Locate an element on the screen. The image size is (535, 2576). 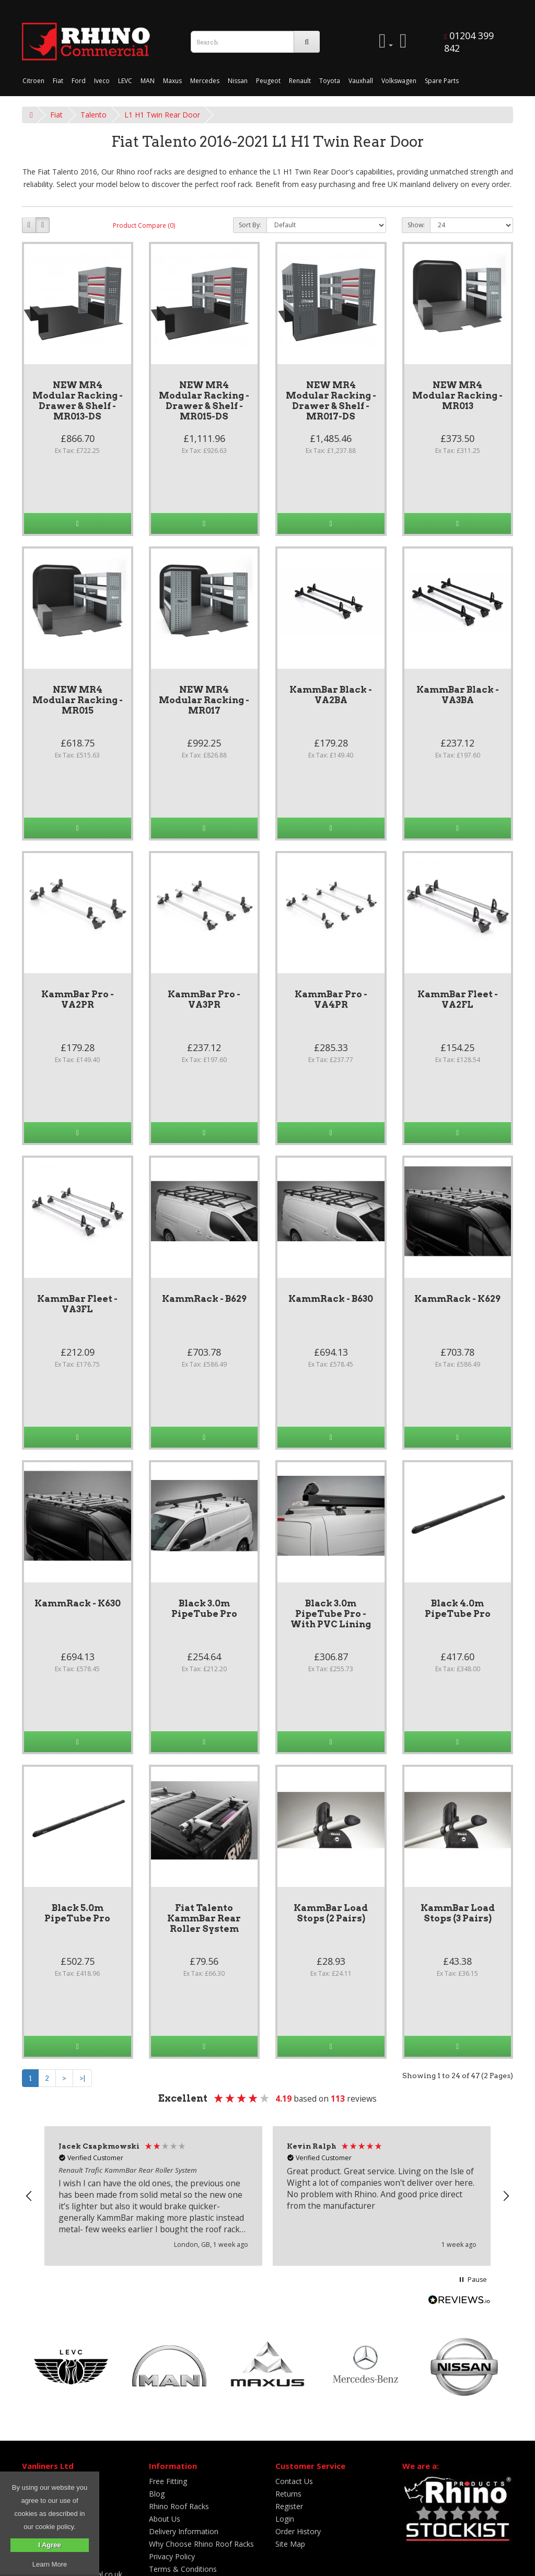
KammBar Fleet - VA3FL is located at coordinates (77, 1303).